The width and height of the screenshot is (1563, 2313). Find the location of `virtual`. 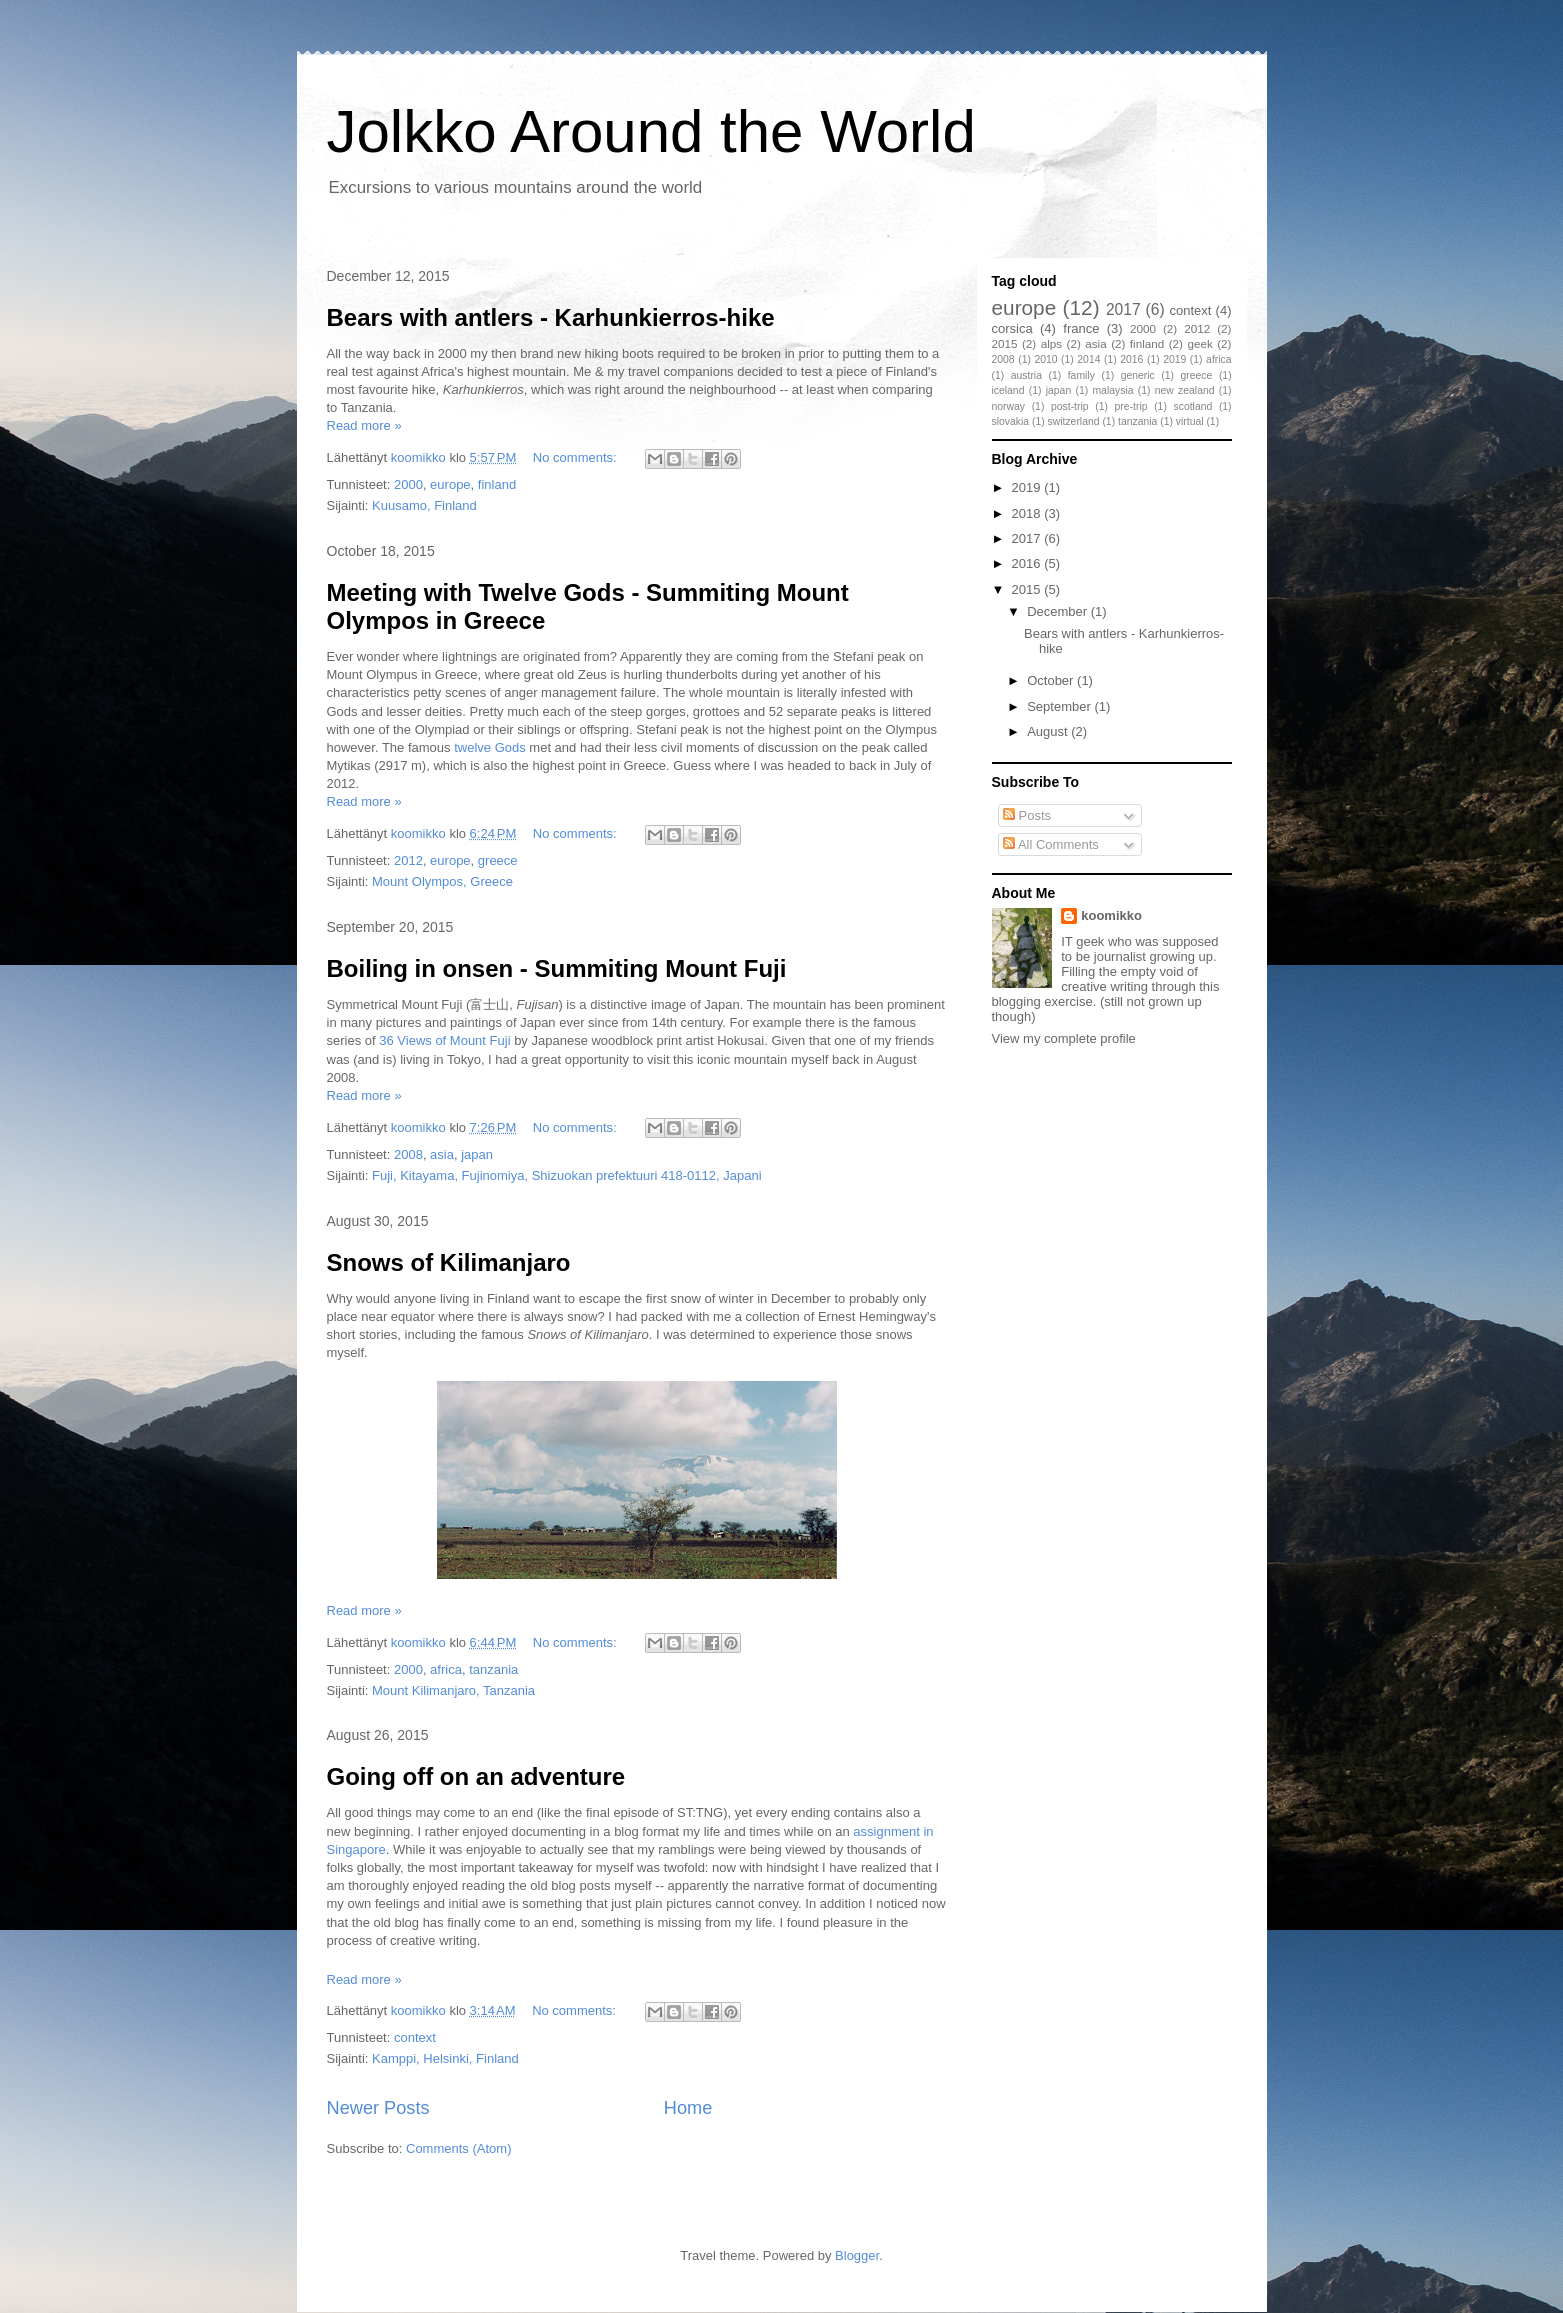

virtual is located at coordinates (1190, 421).